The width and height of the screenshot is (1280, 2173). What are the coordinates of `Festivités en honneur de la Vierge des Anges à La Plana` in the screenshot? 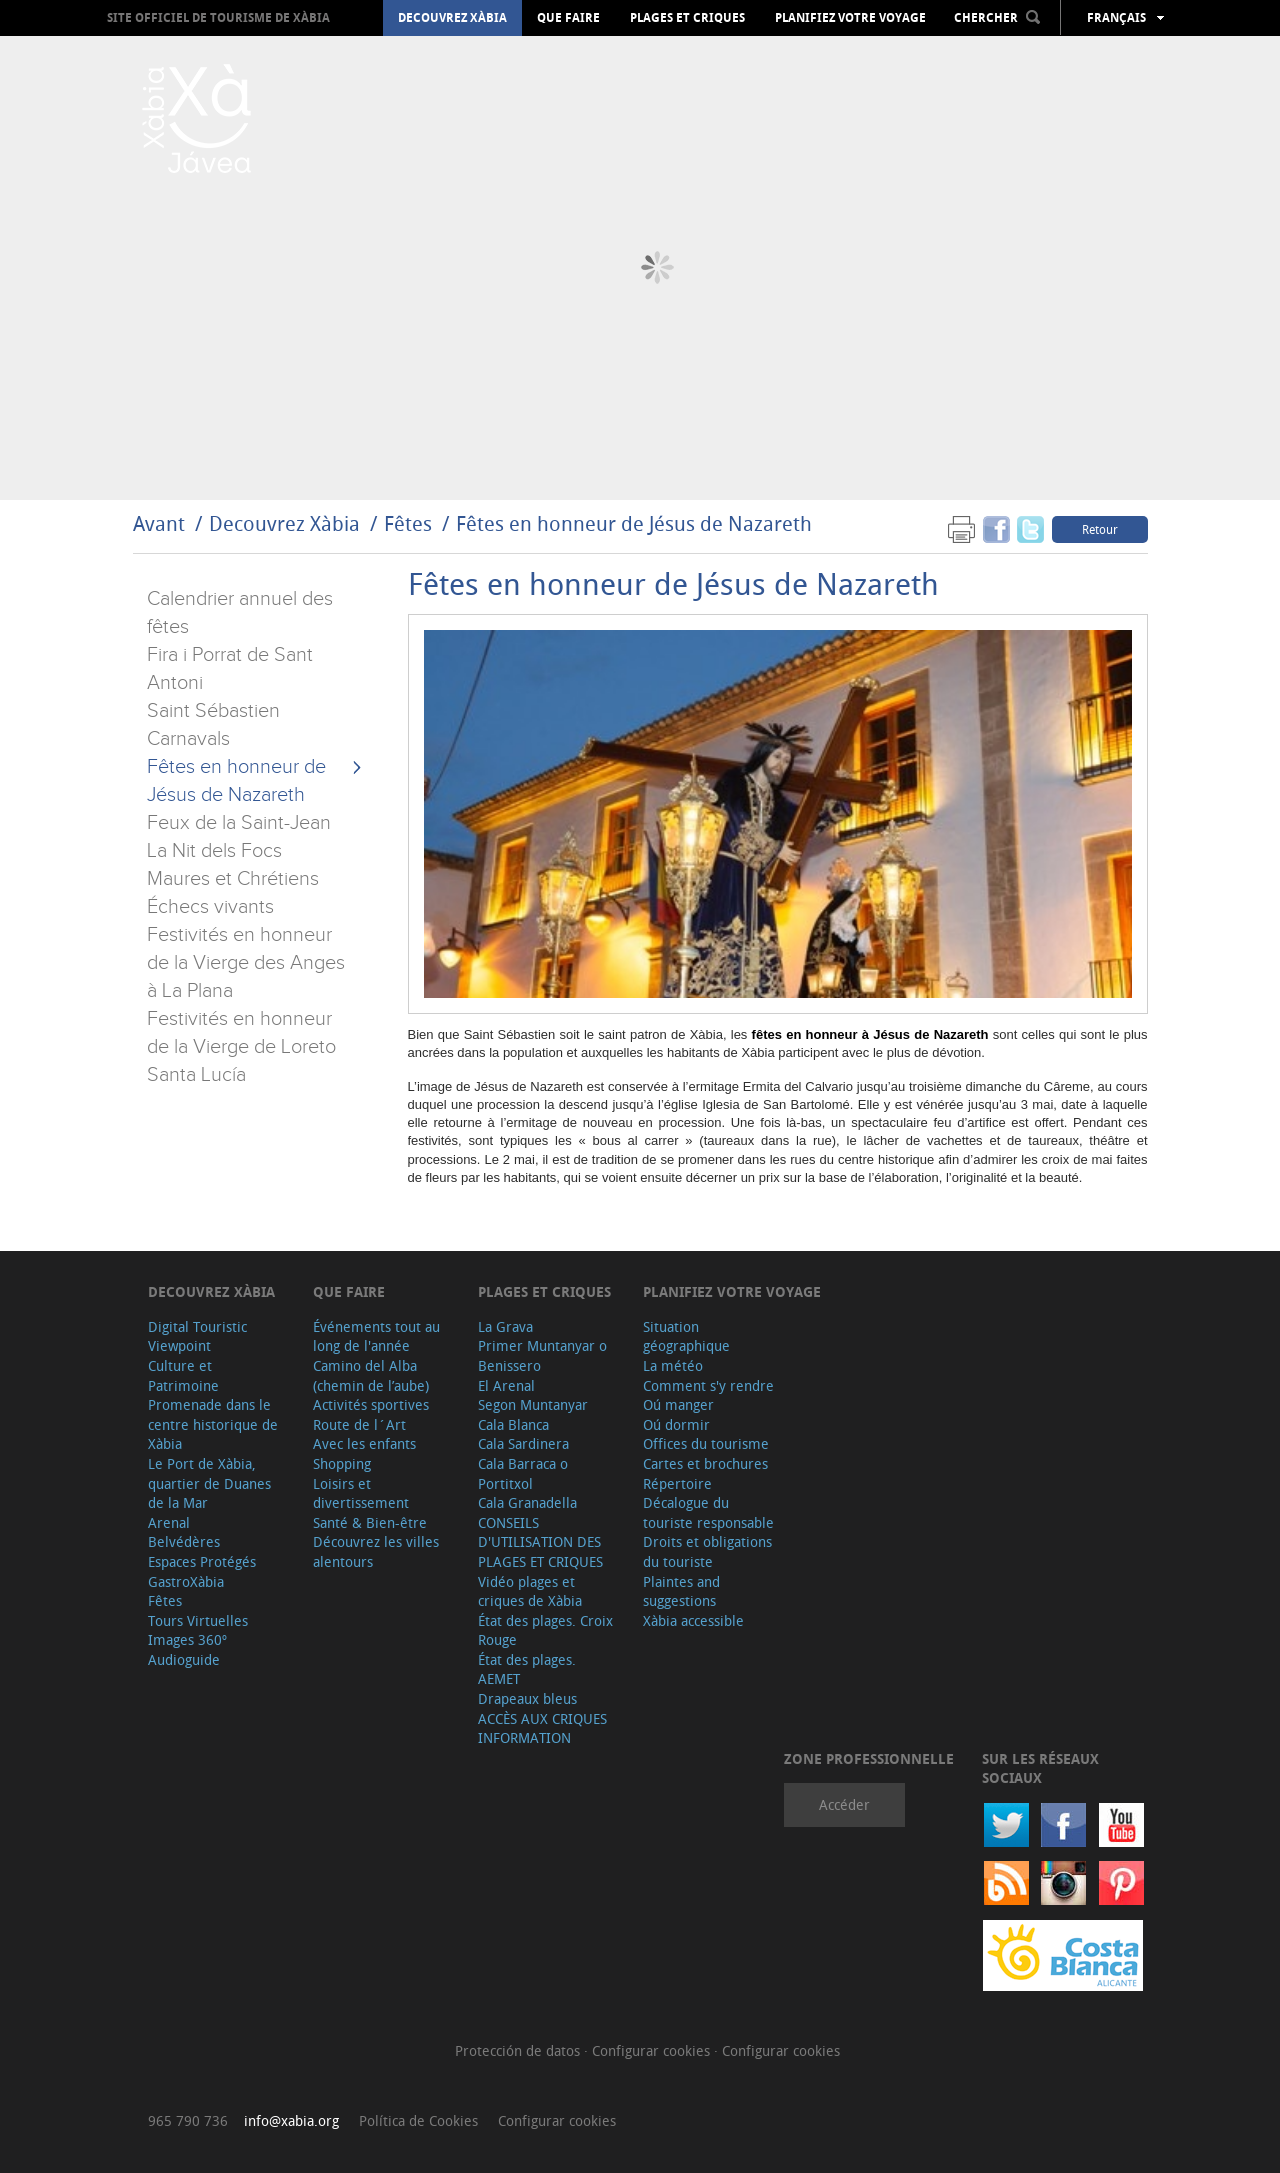 It's located at (246, 963).